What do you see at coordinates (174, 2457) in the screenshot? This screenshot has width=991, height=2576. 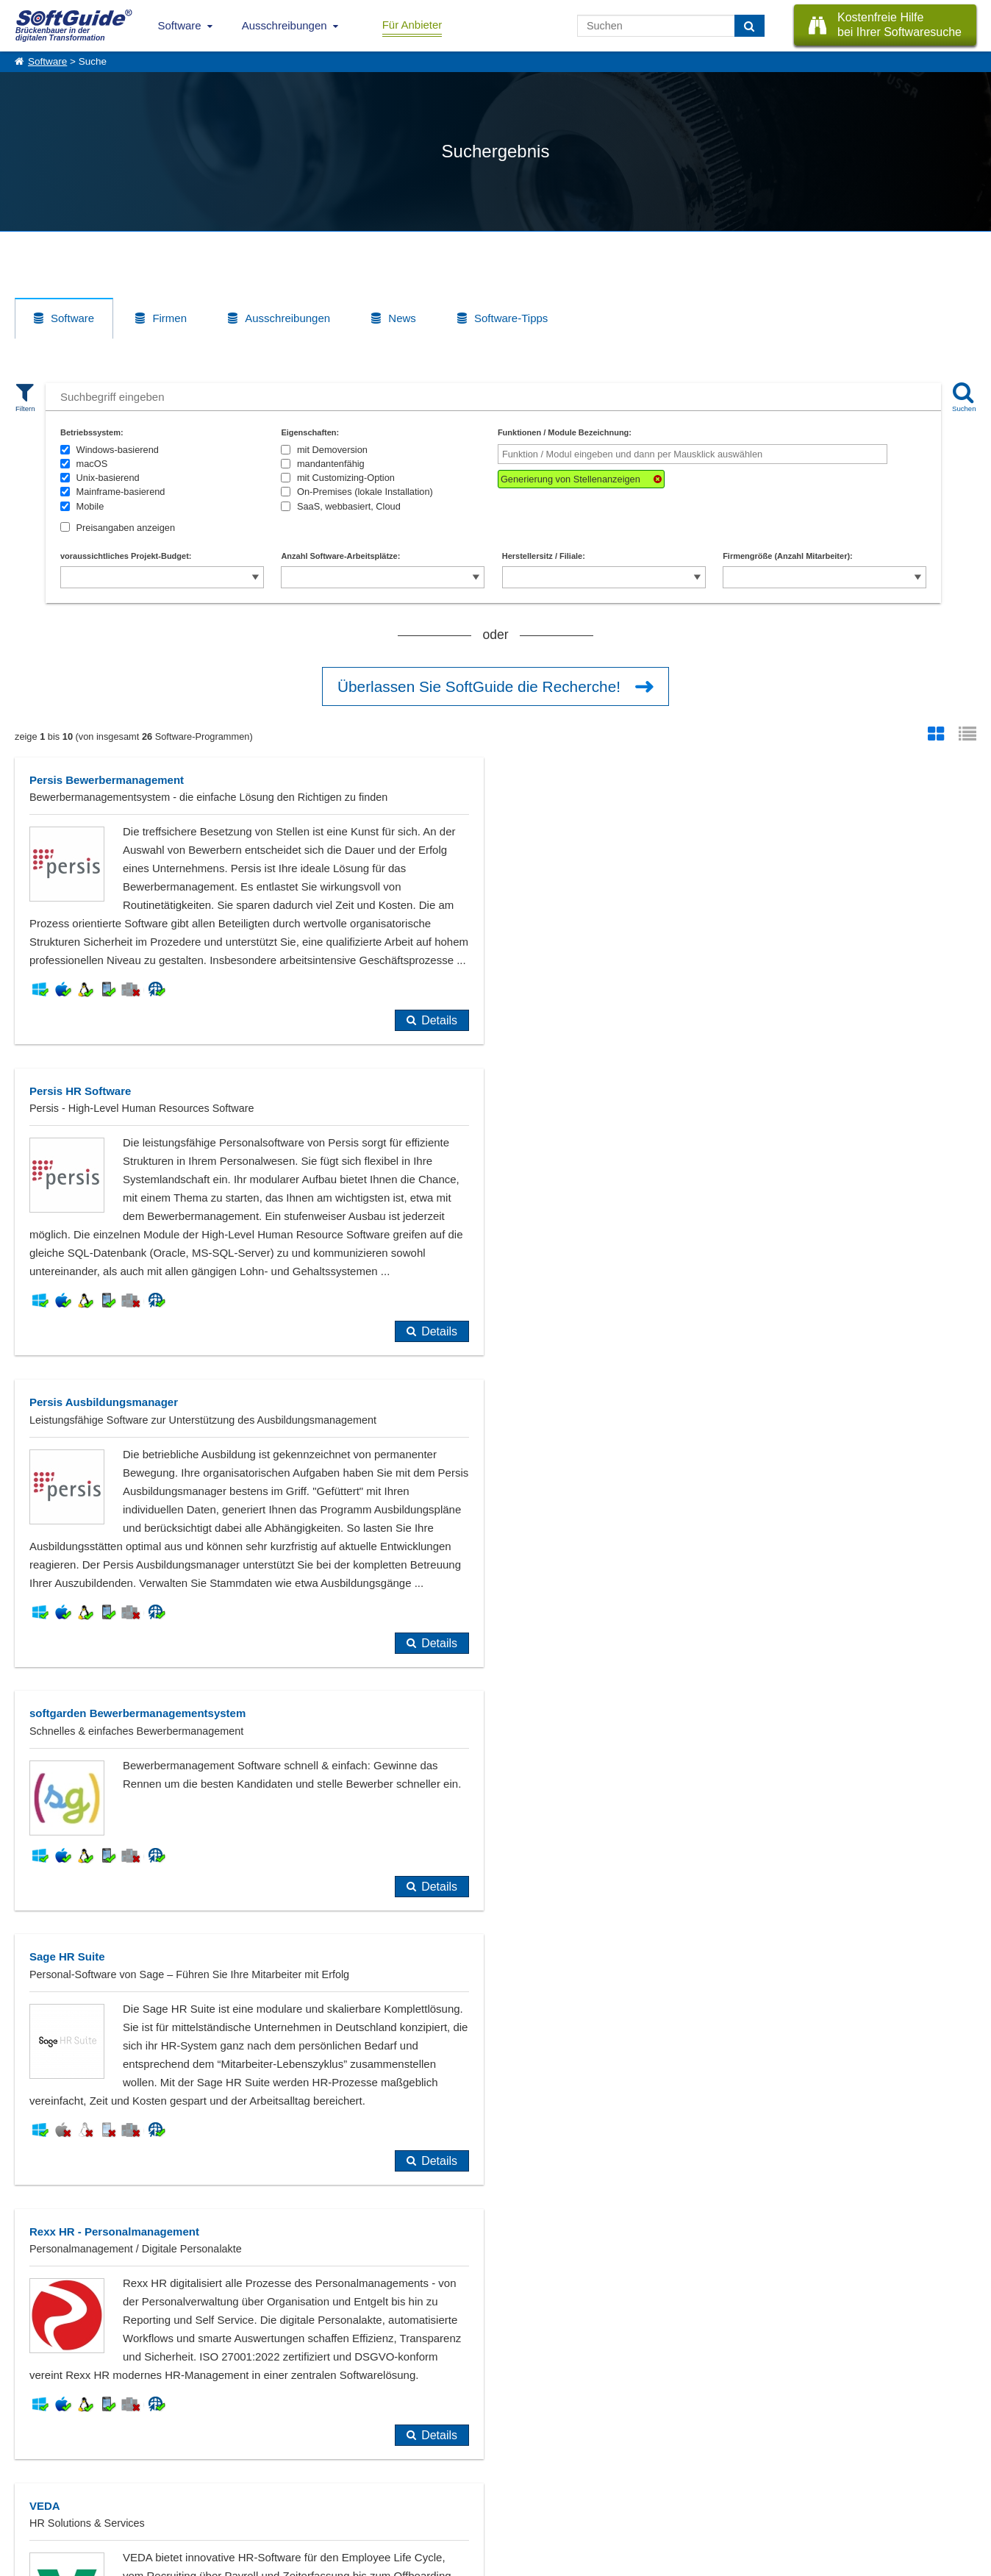 I see `Software eintragen` at bounding box center [174, 2457].